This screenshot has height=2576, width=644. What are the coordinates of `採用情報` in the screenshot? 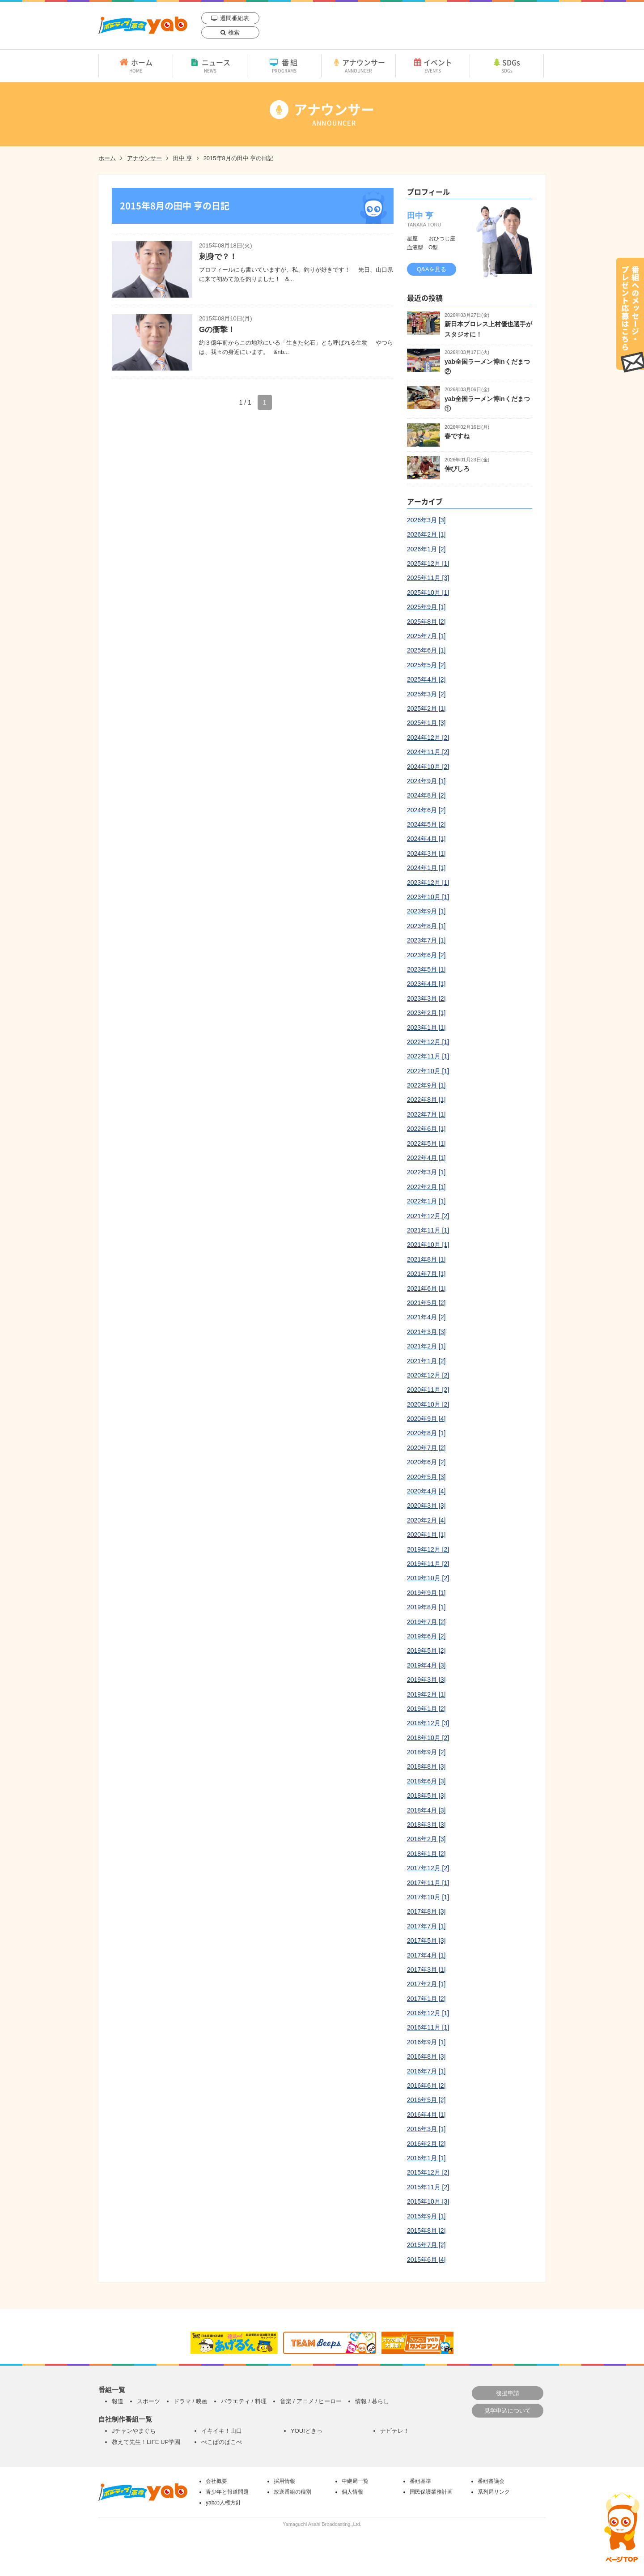 It's located at (284, 2481).